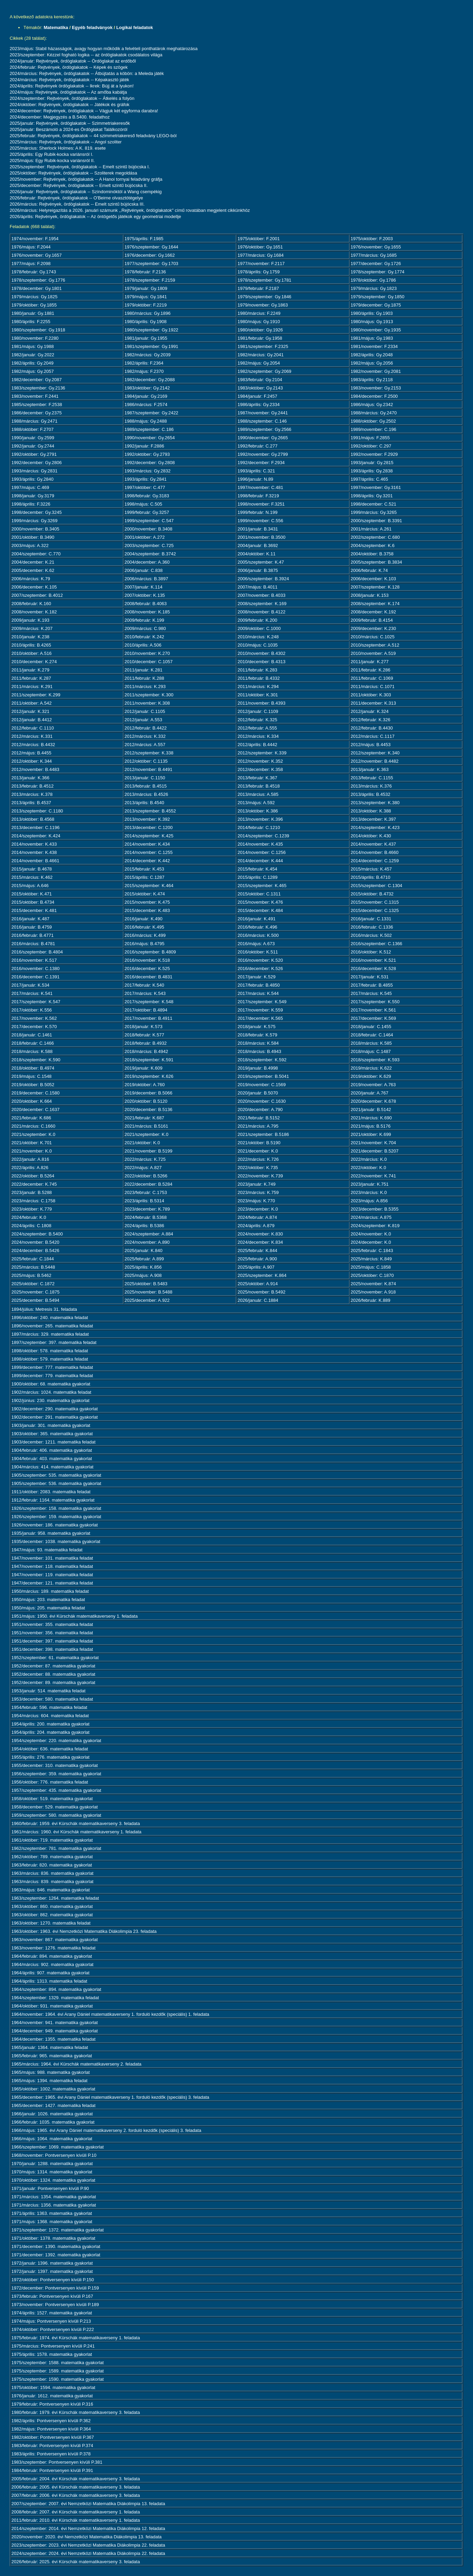 The image size is (473, 2576). I want to click on 2013/szeptember: C.1180, so click(37, 811).